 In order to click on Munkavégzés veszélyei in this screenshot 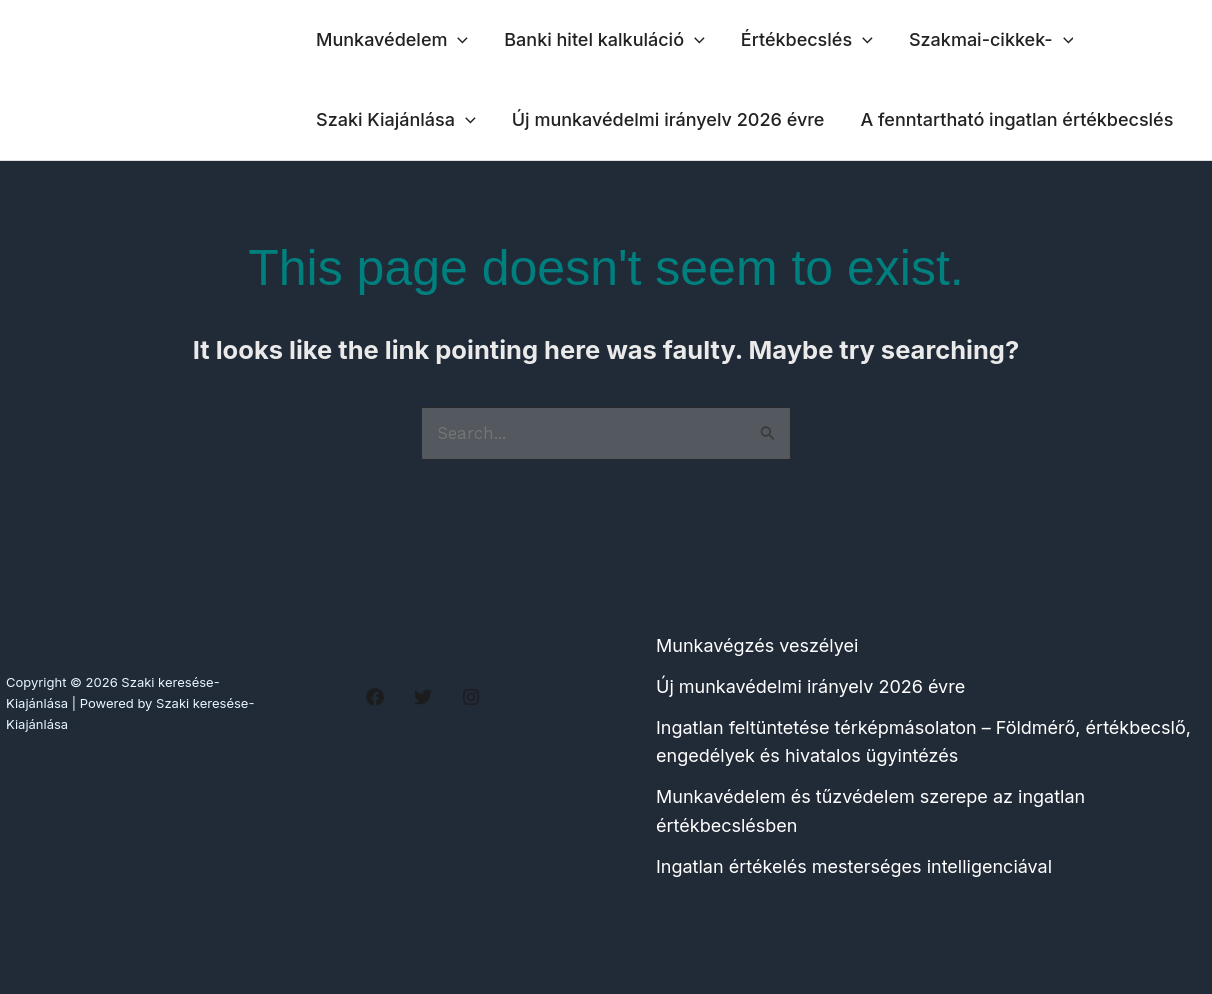, I will do `click(757, 645)`.